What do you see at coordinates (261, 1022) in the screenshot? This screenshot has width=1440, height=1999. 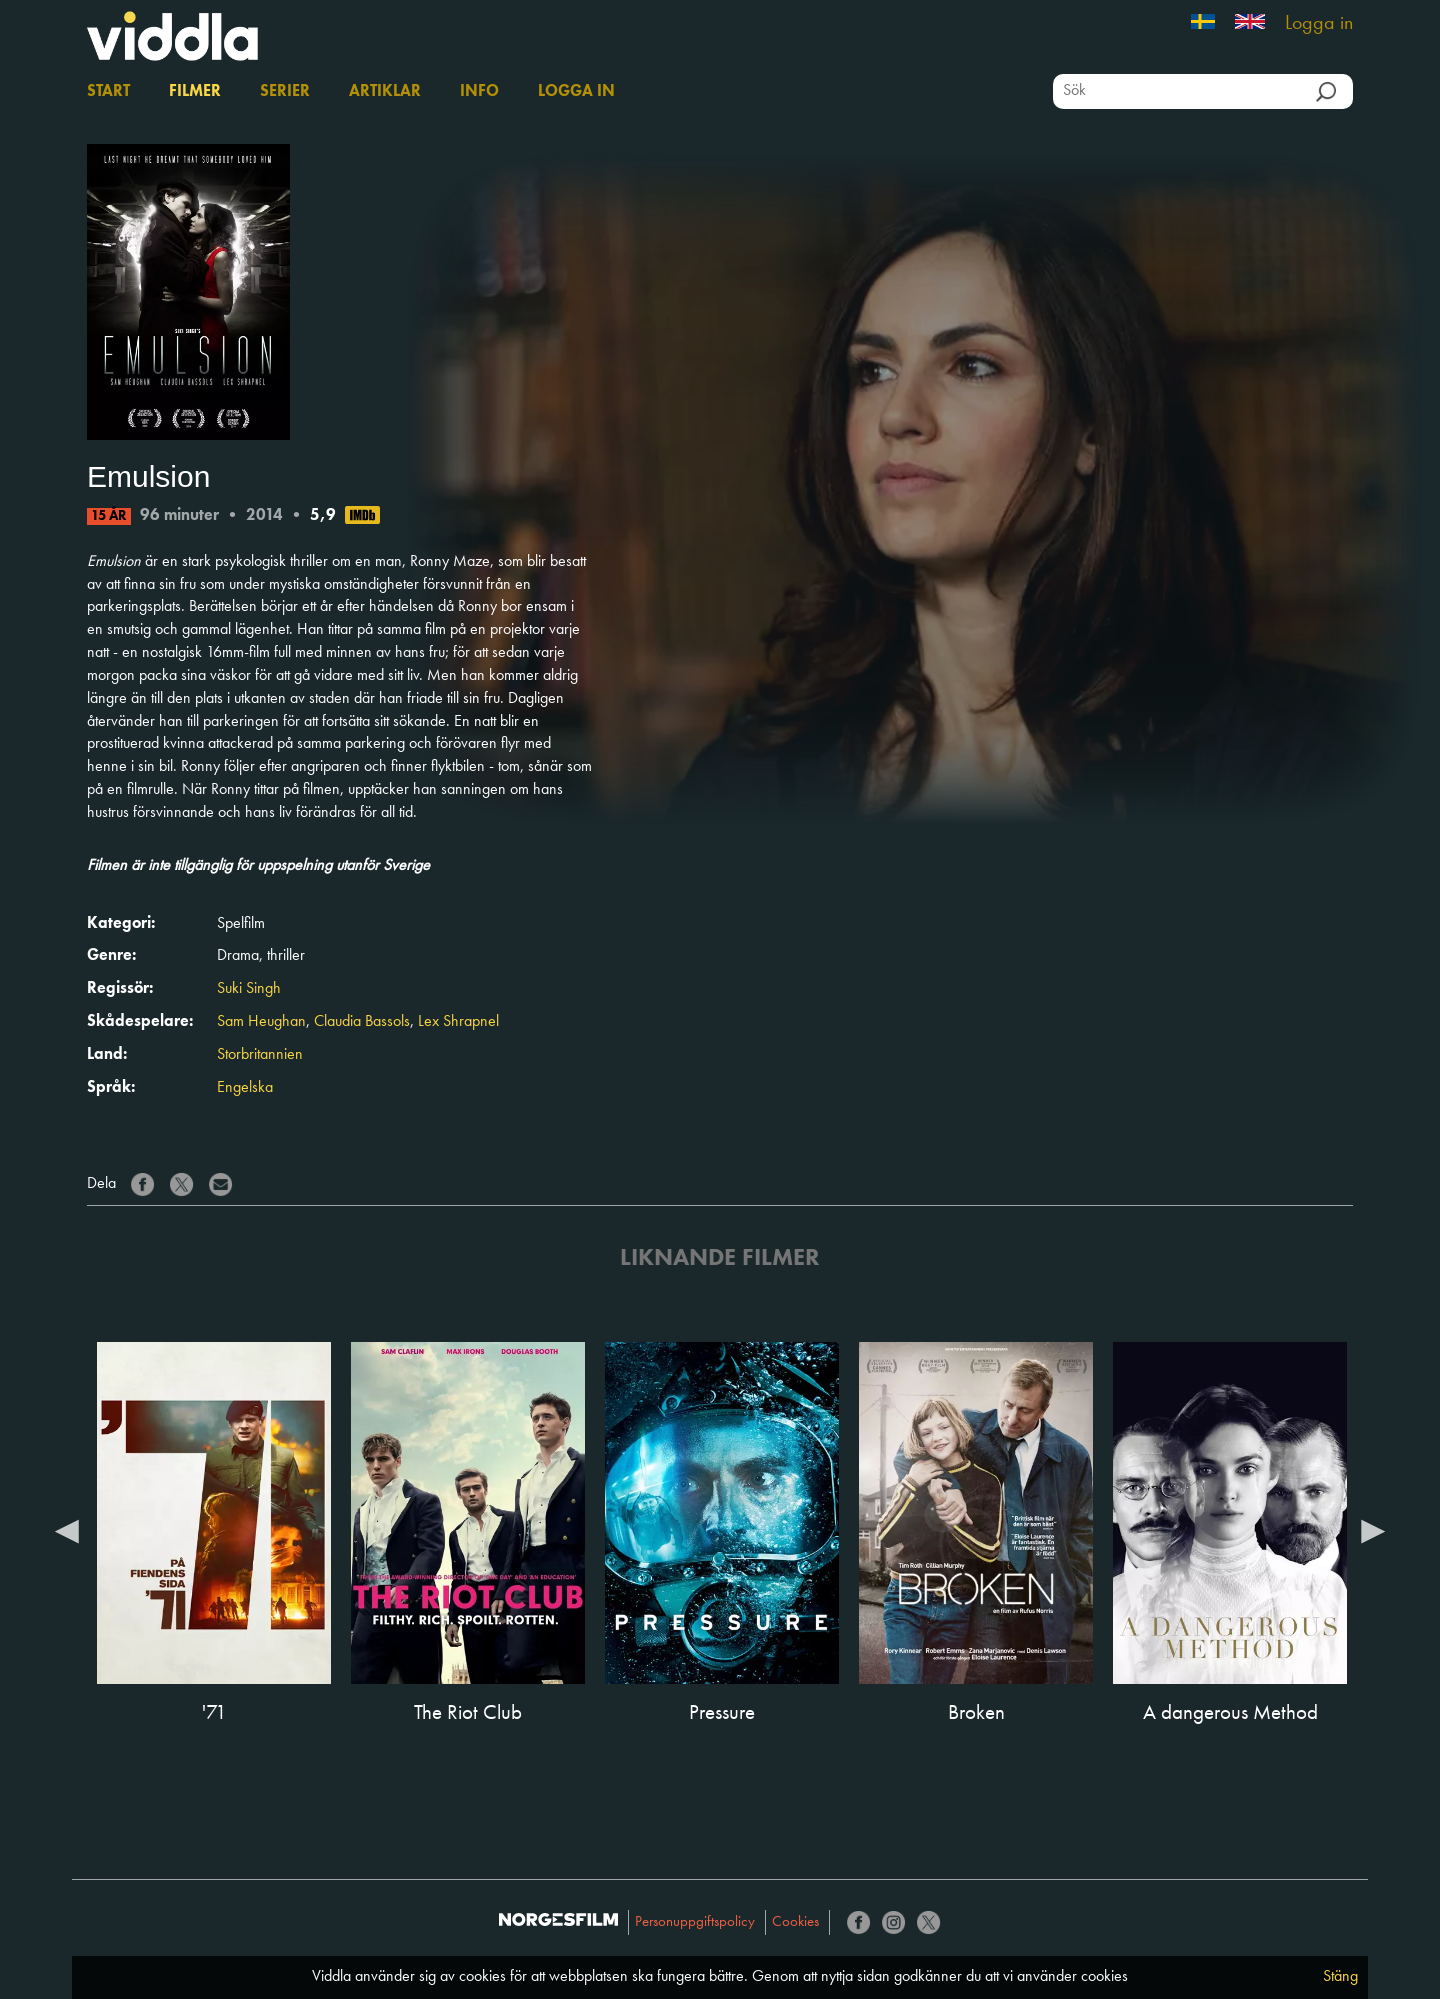 I see `Sam Heughan` at bounding box center [261, 1022].